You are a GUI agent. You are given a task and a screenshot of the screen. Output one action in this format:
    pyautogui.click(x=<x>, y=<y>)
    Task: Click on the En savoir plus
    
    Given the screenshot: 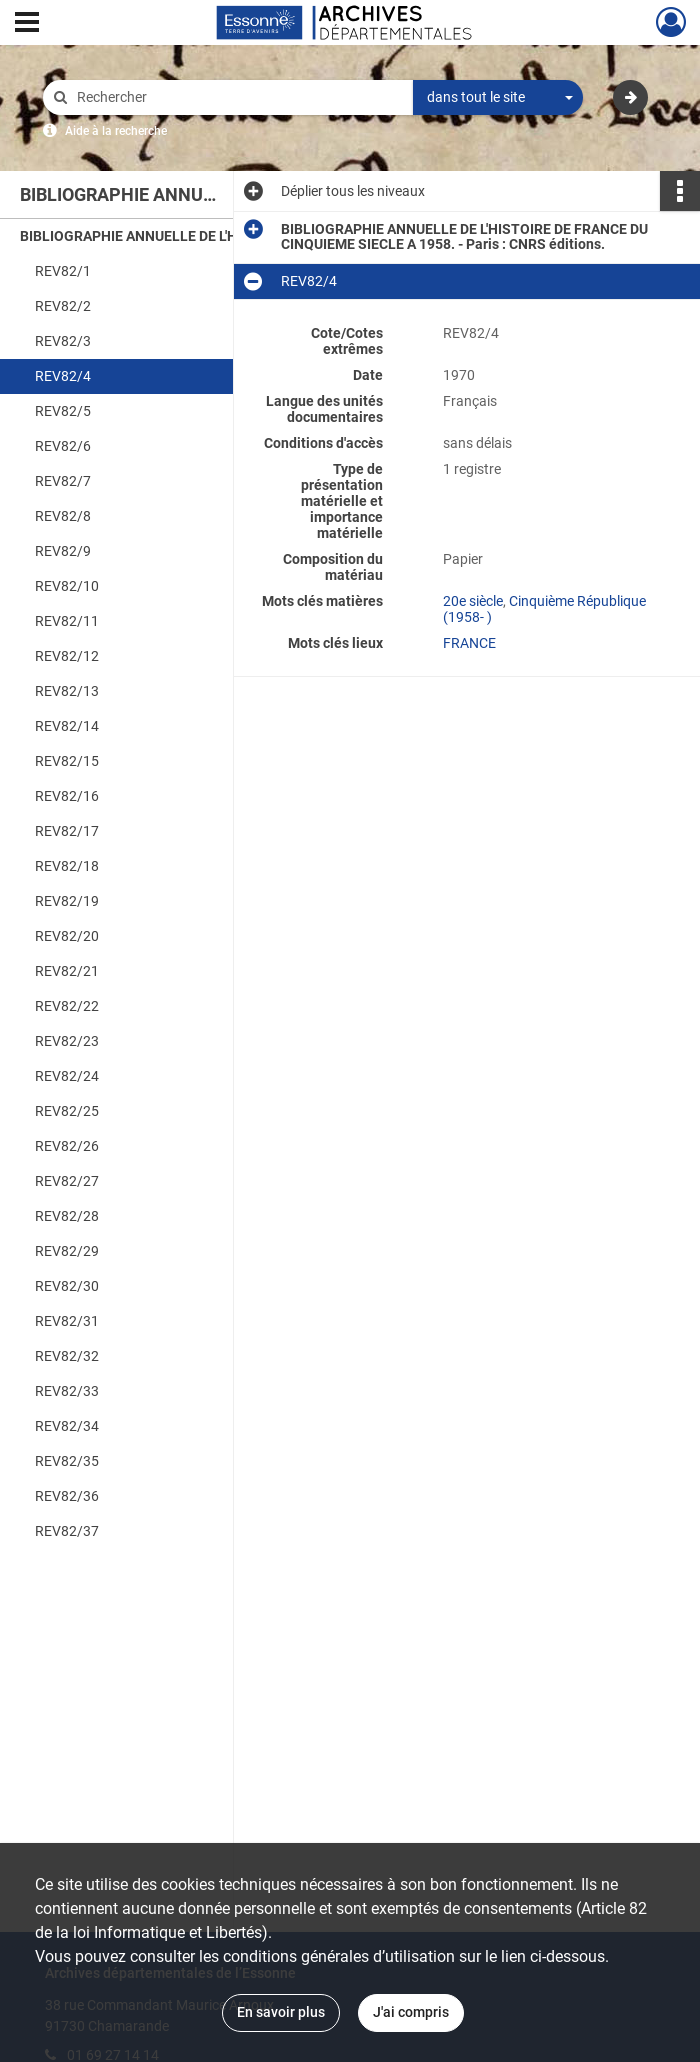 What is the action you would take?
    pyautogui.click(x=281, y=2012)
    